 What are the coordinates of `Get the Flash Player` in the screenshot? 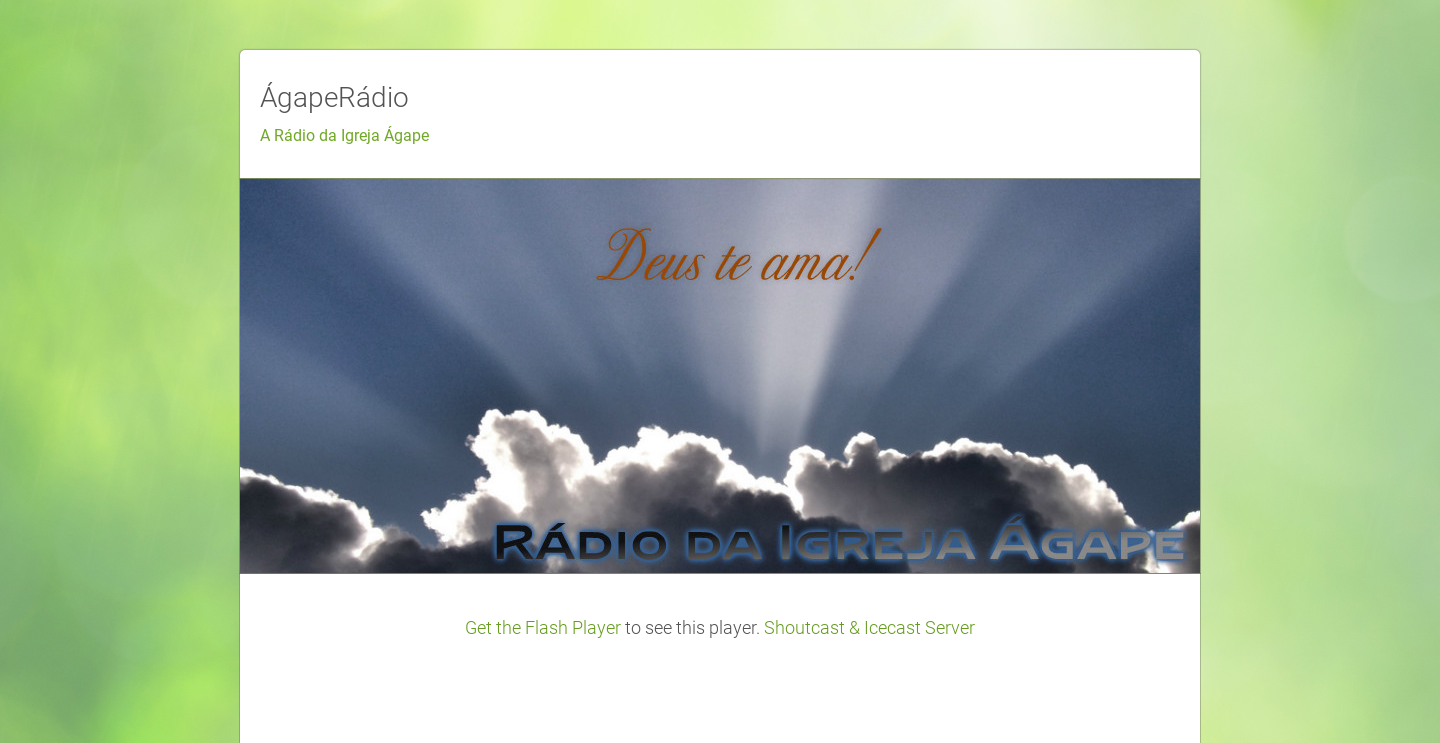 It's located at (543, 628).